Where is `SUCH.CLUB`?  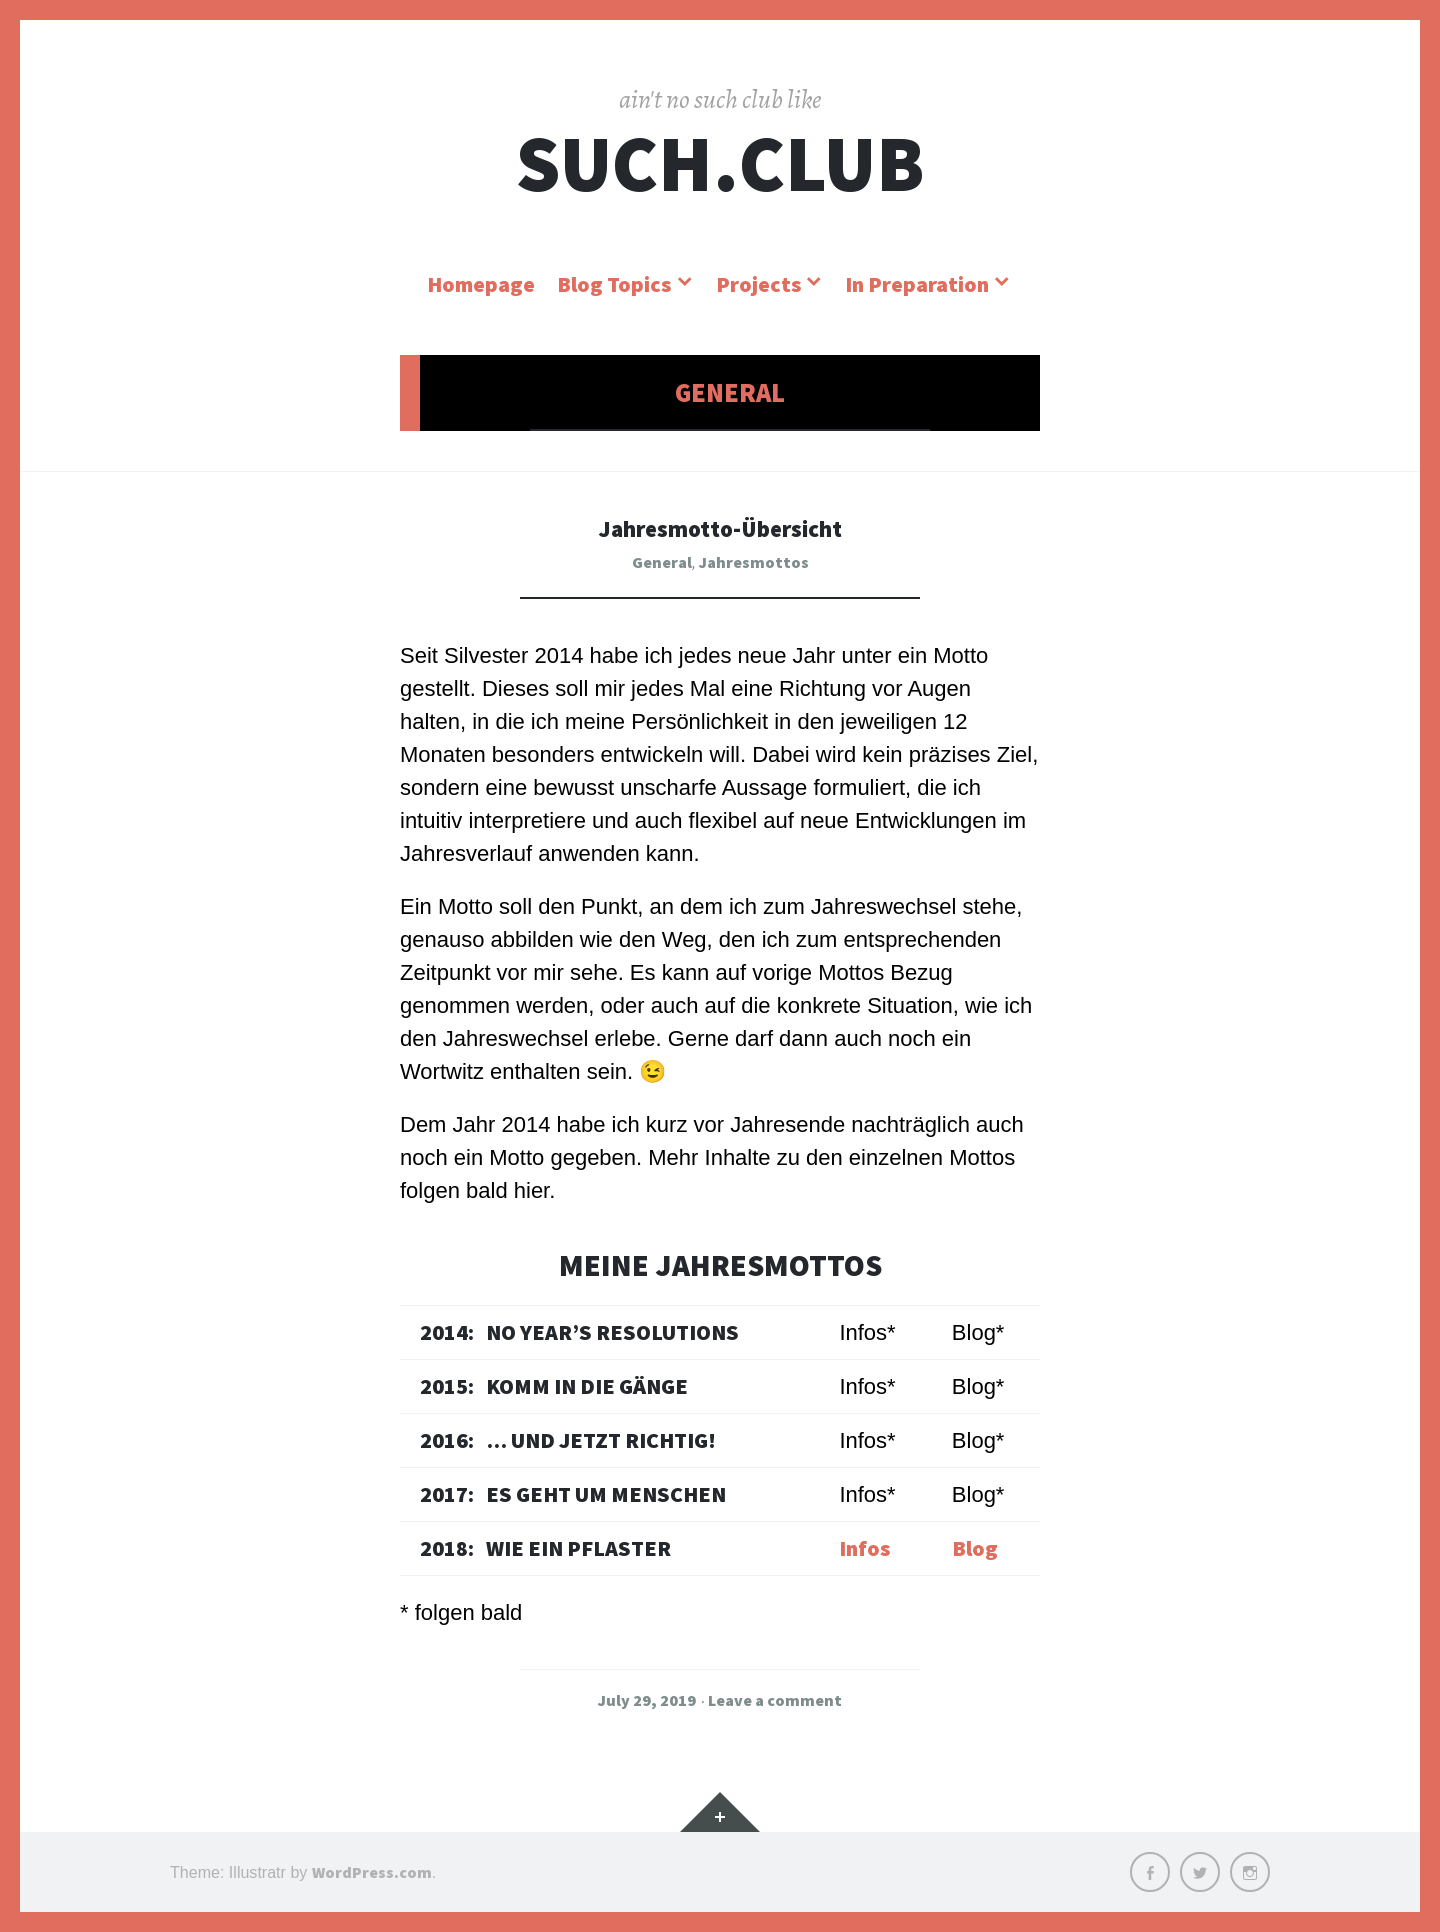 SUCH.CLUB is located at coordinates (720, 163).